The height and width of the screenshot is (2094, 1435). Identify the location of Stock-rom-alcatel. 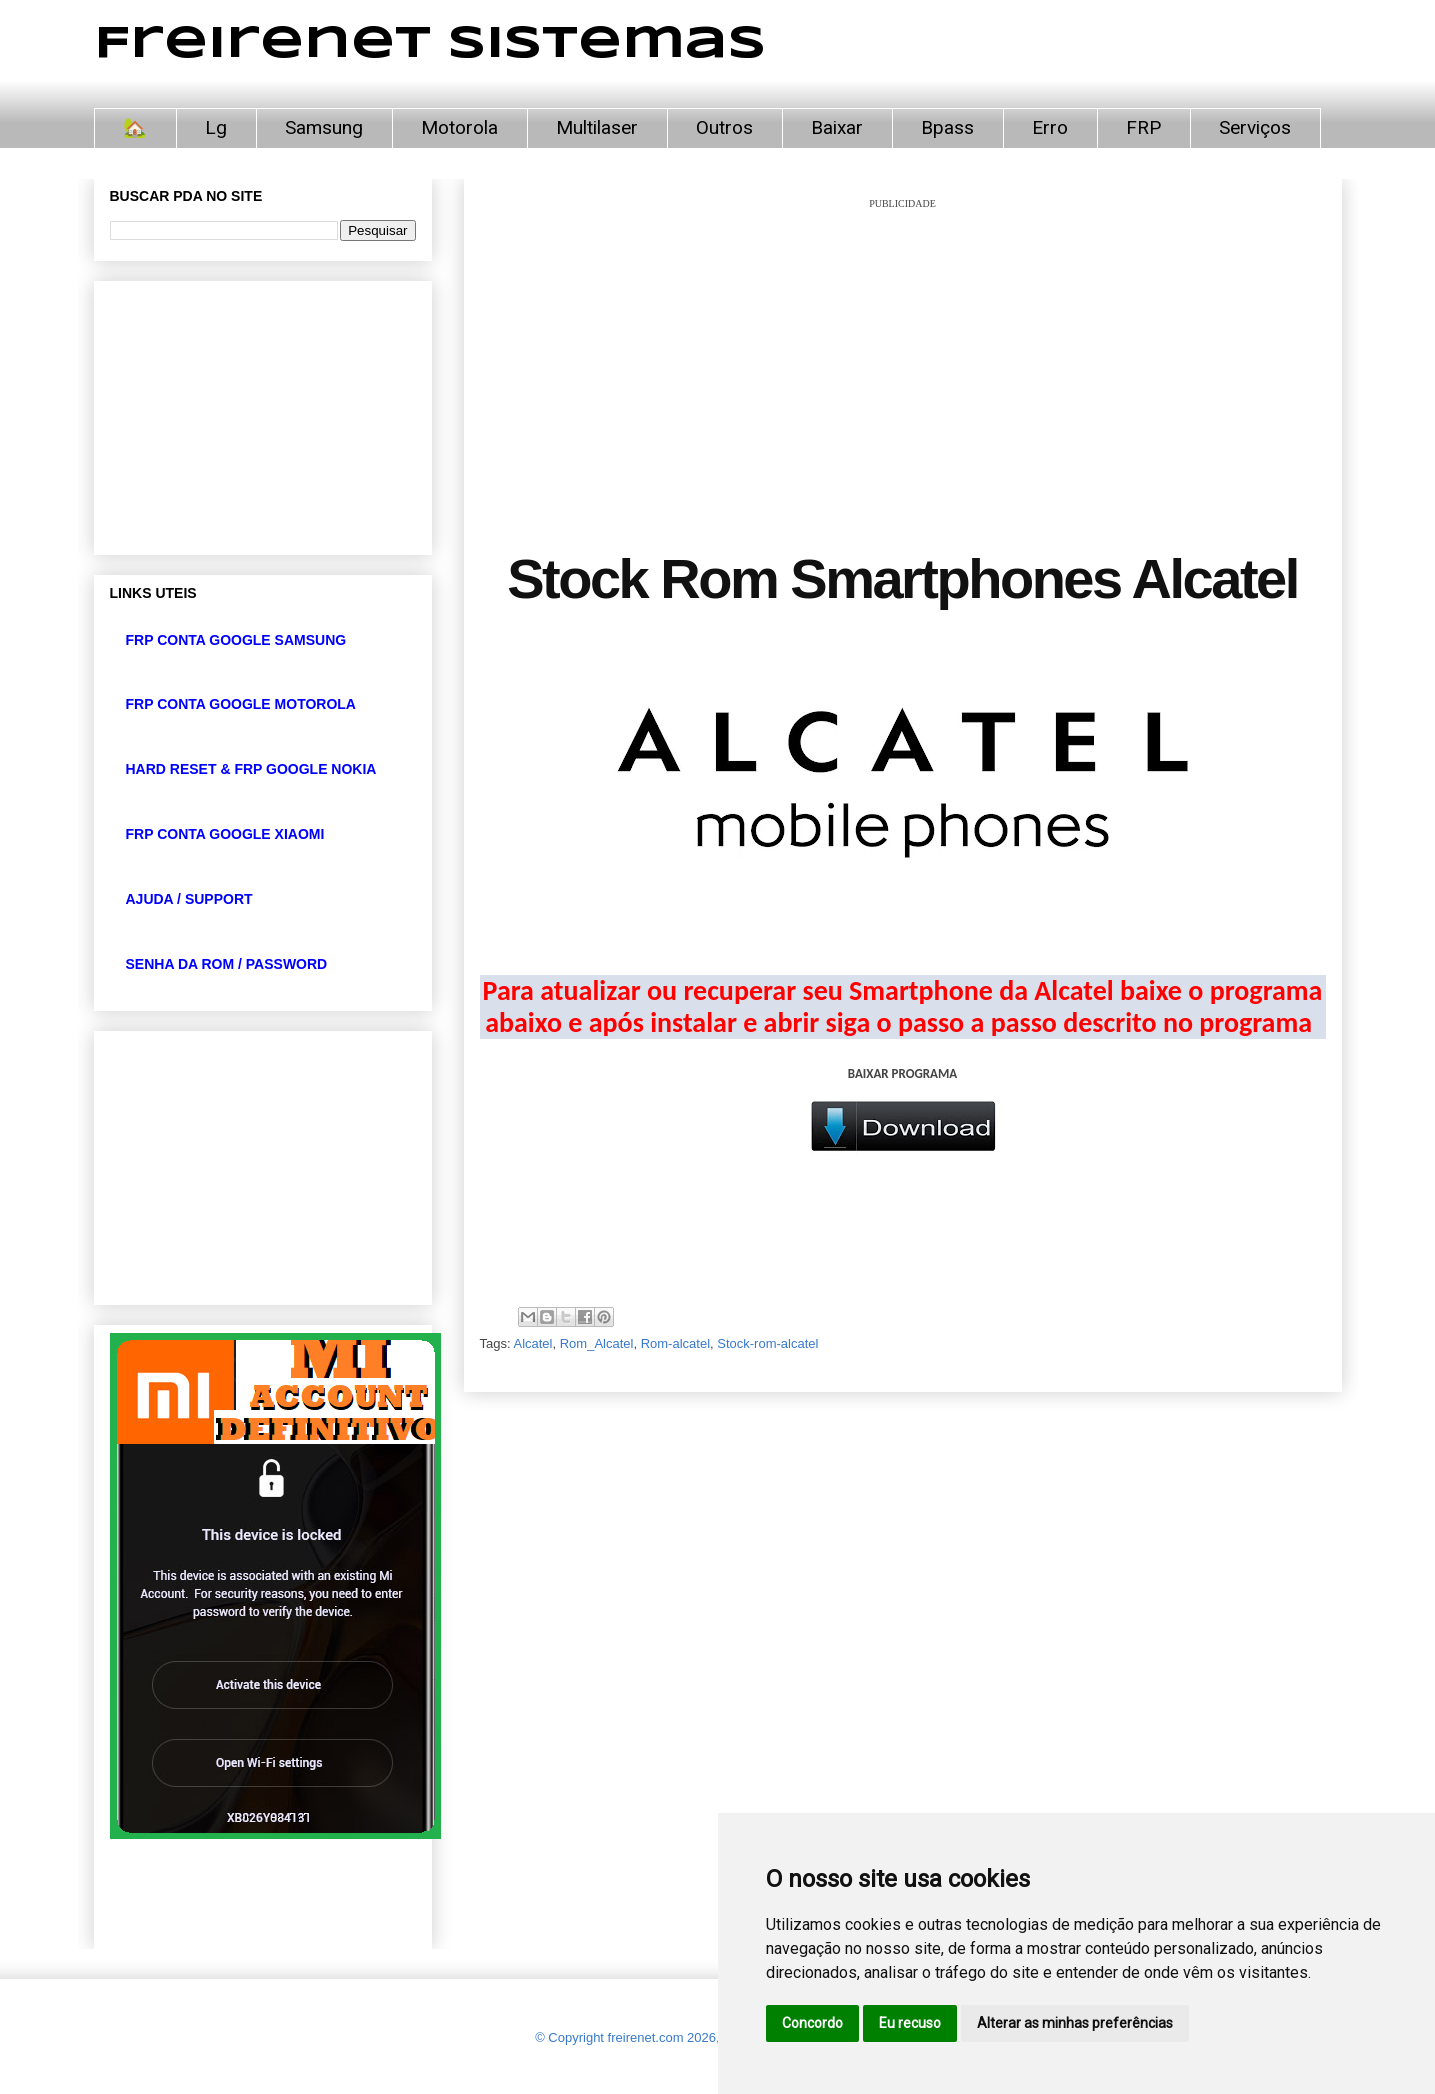
(767, 1343).